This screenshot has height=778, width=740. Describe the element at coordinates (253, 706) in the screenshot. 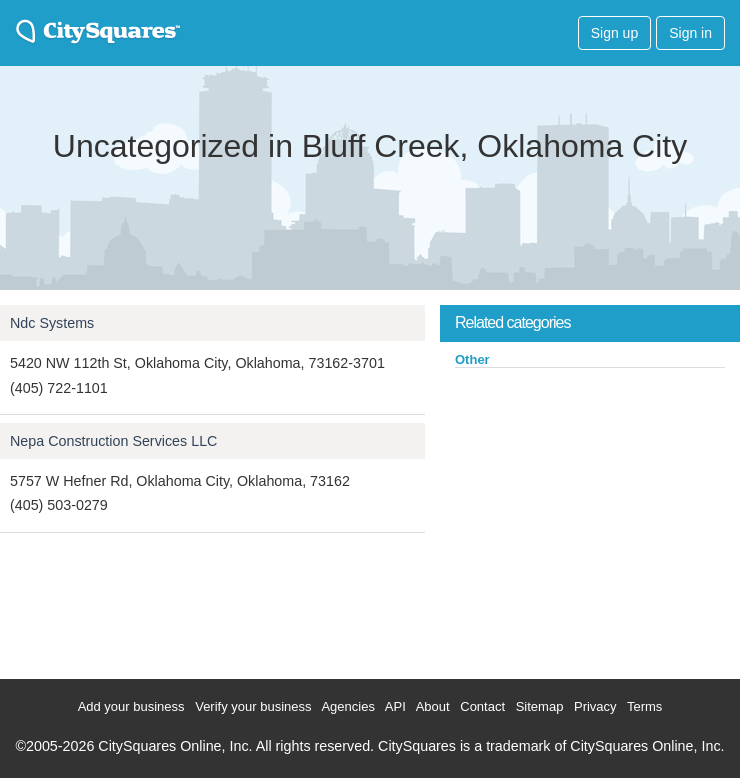

I see `Verify your business` at that location.